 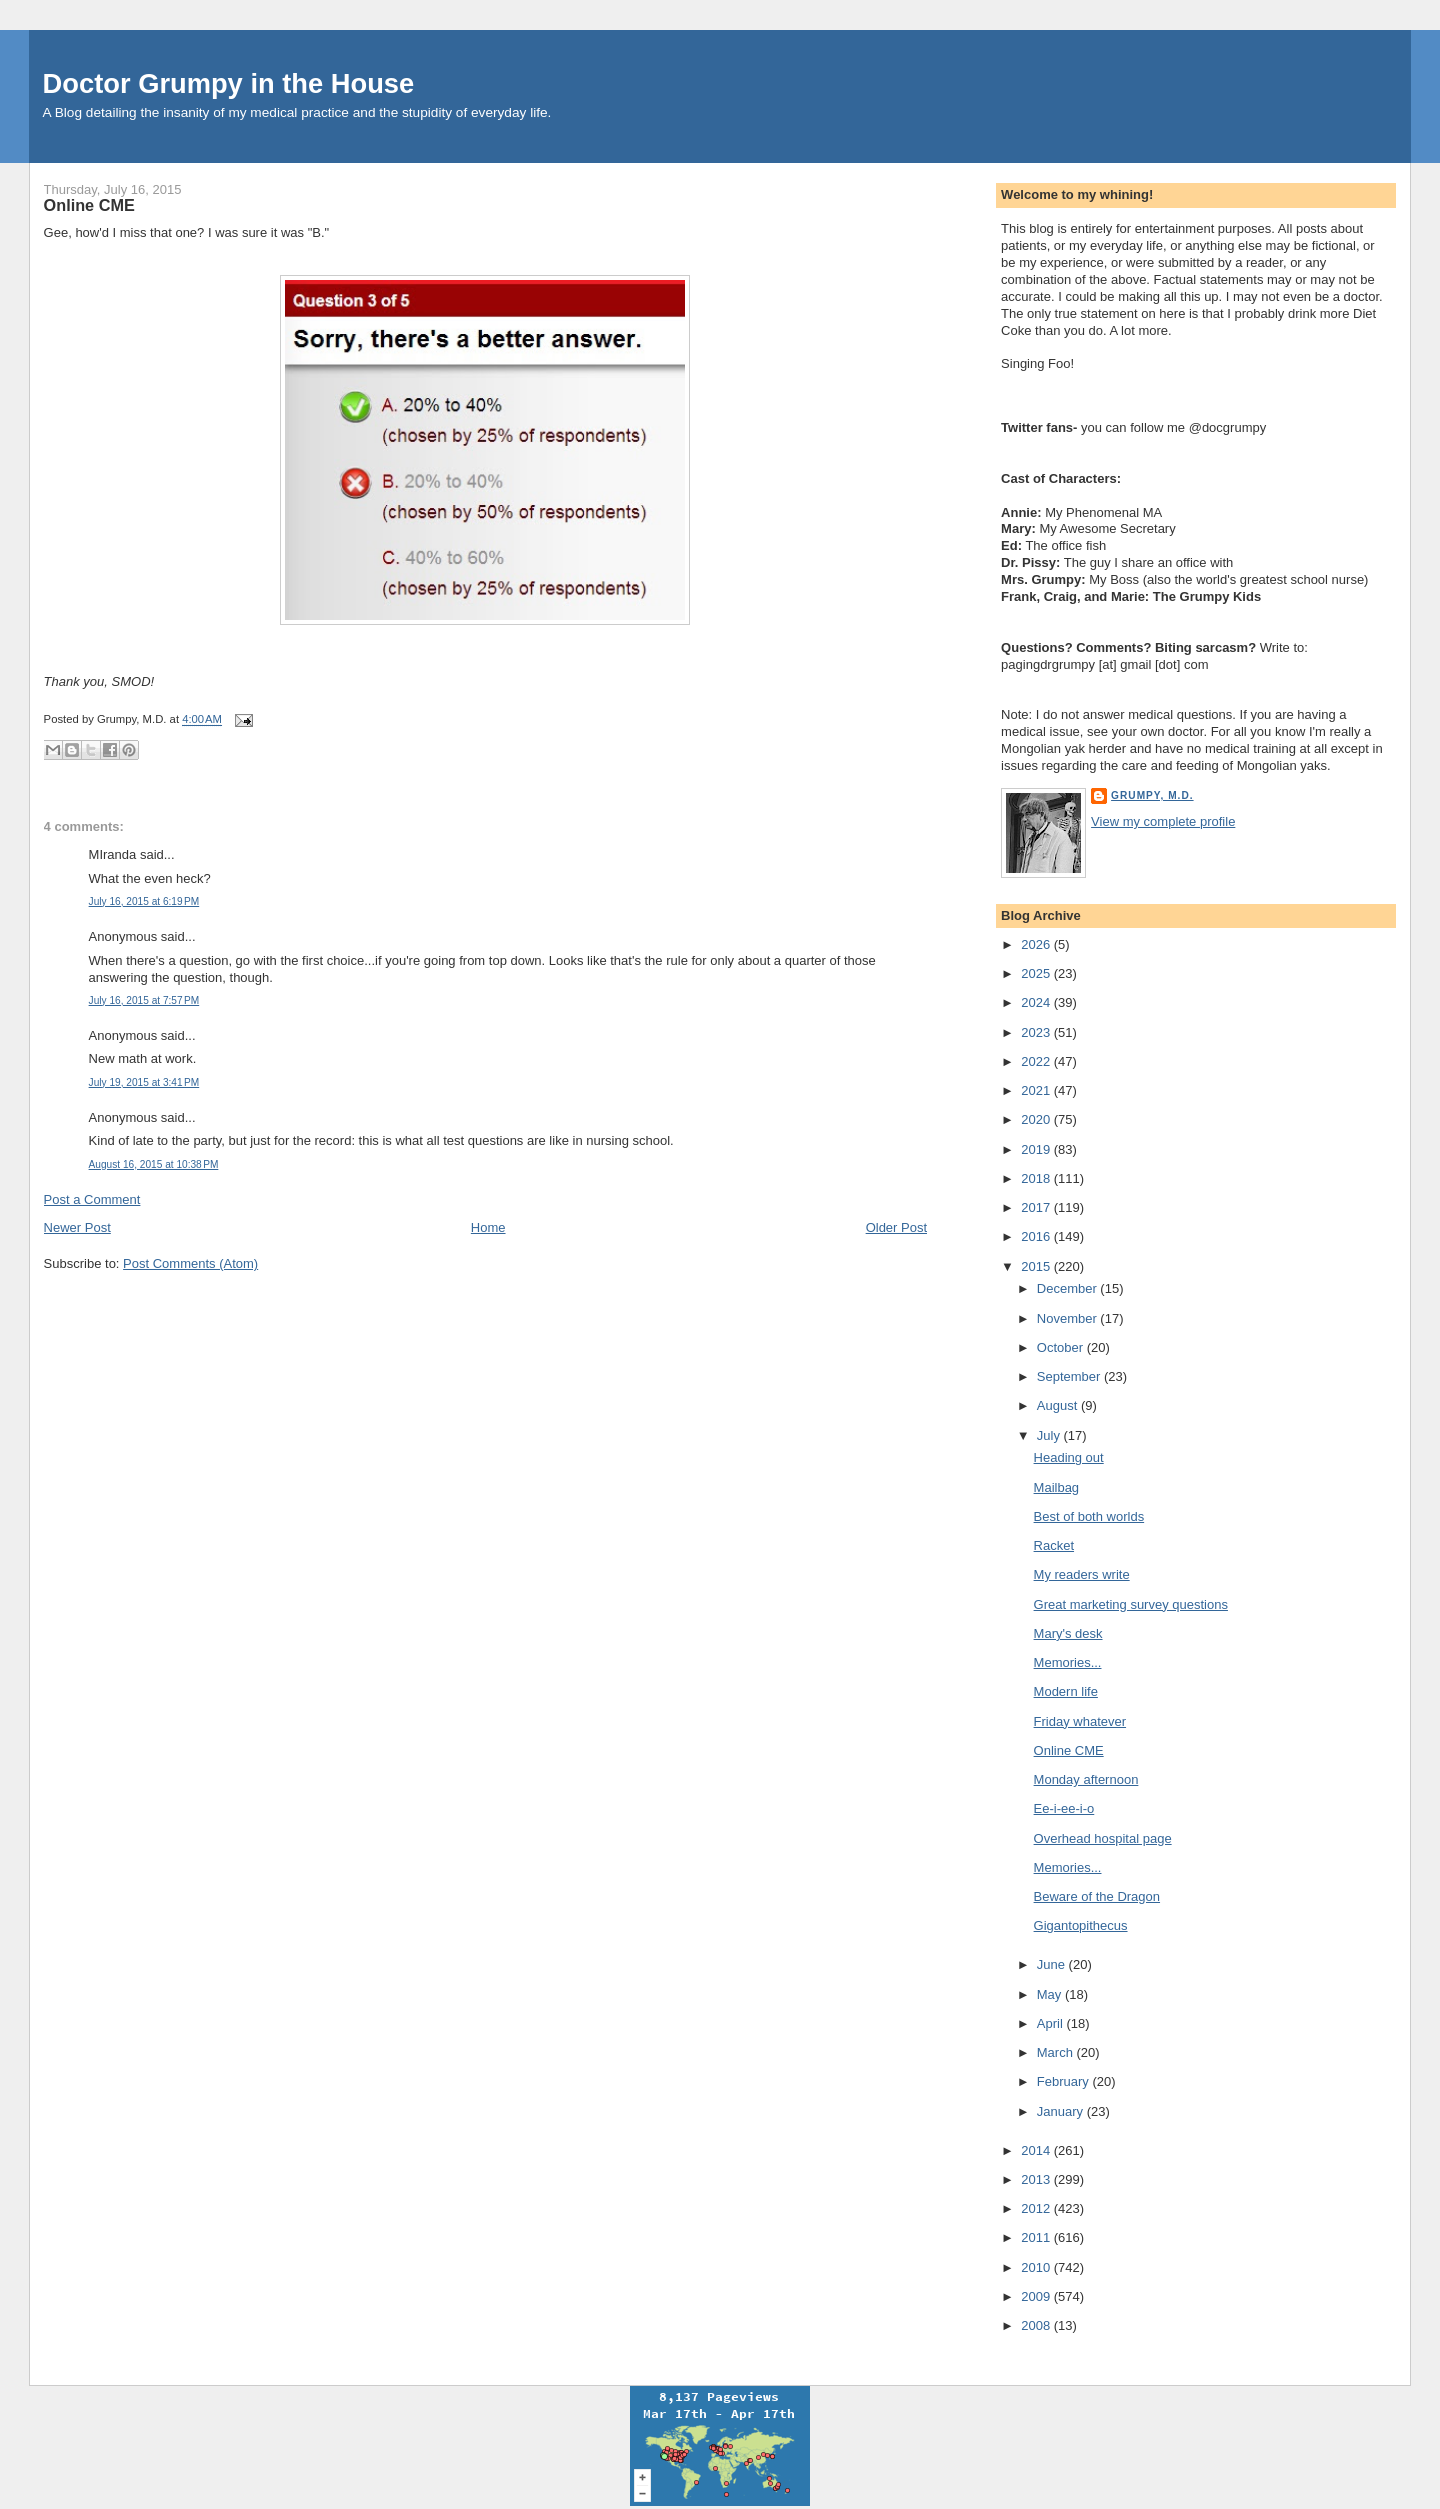 What do you see at coordinates (1037, 1207) in the screenshot?
I see `2017` at bounding box center [1037, 1207].